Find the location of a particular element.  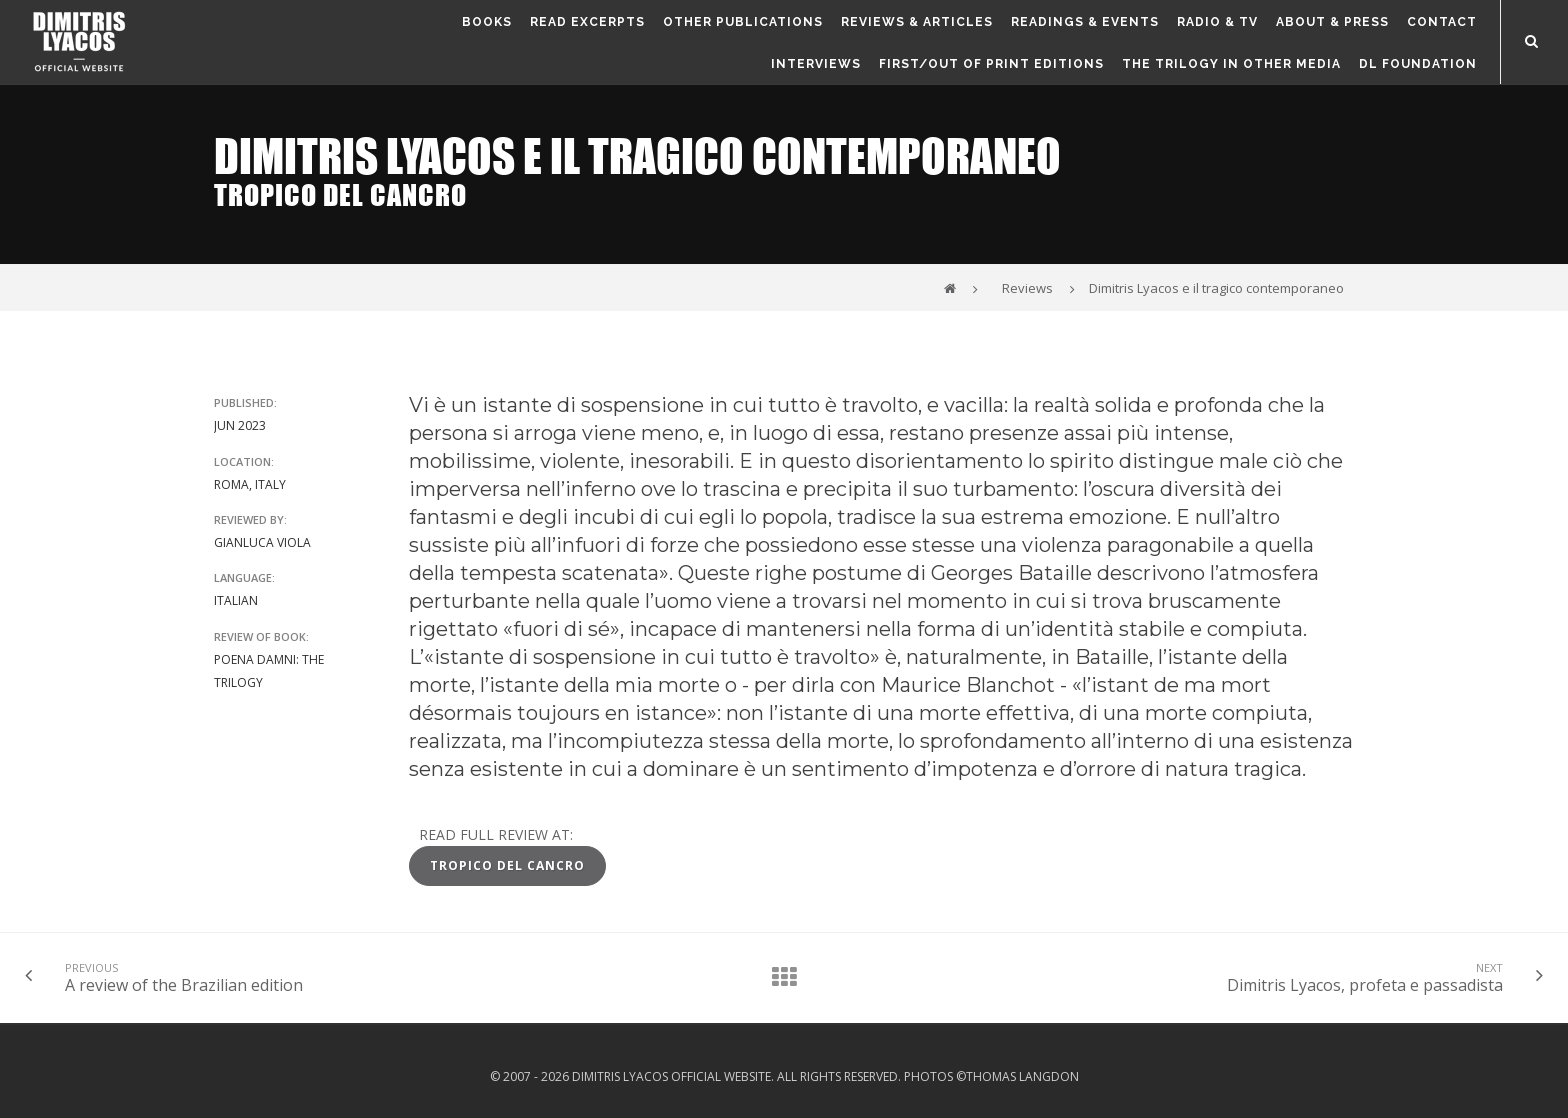

Other publications is located at coordinates (743, 22).